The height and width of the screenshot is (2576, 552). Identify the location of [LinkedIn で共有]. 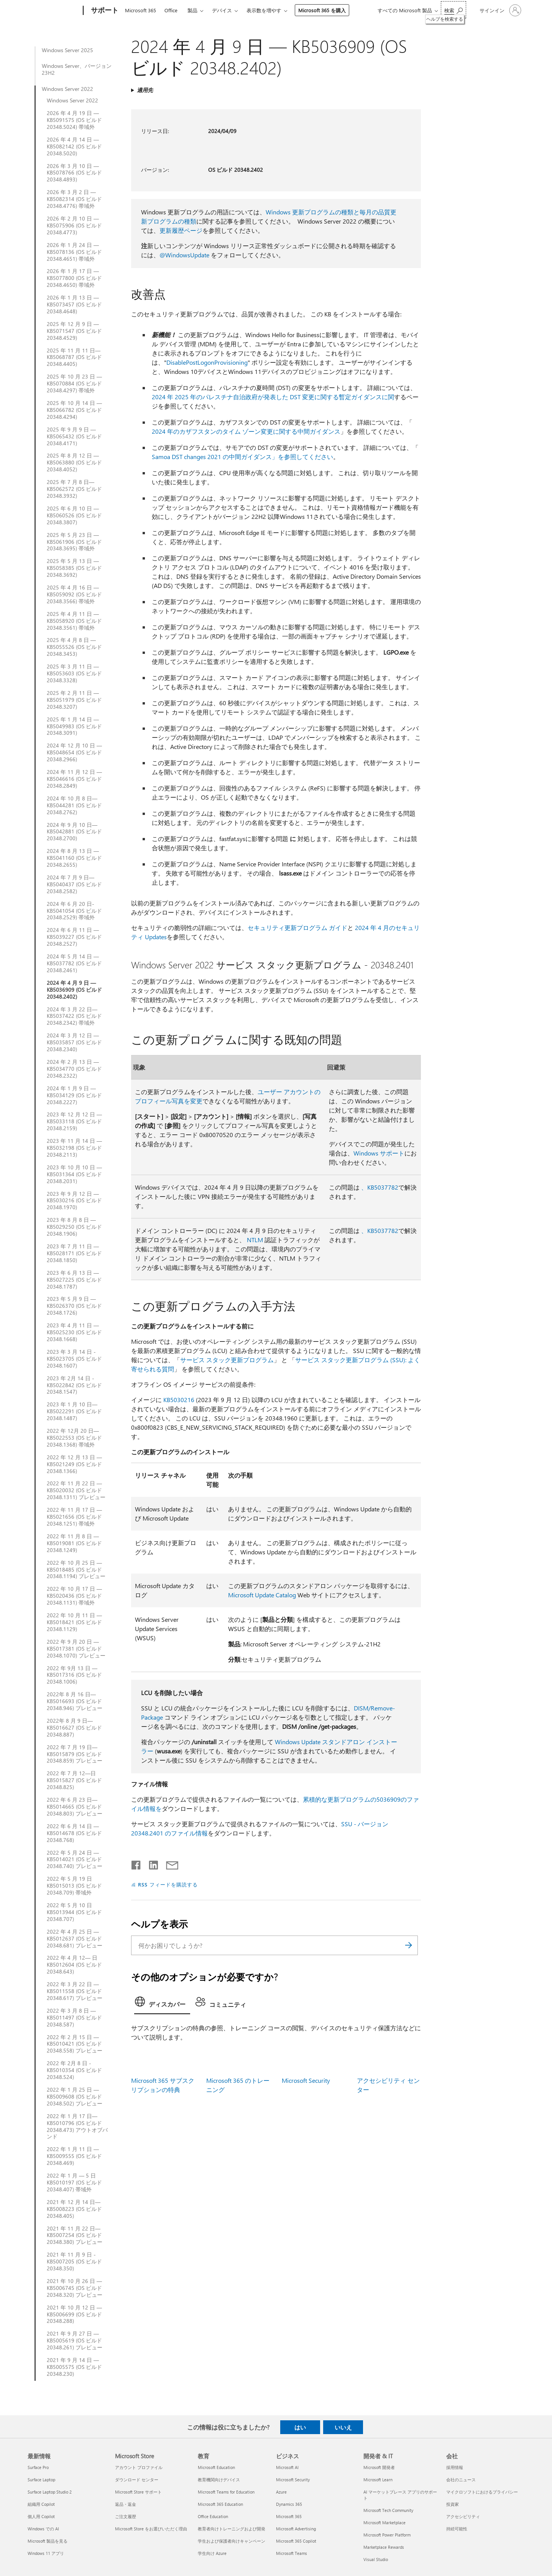
(150, 1863).